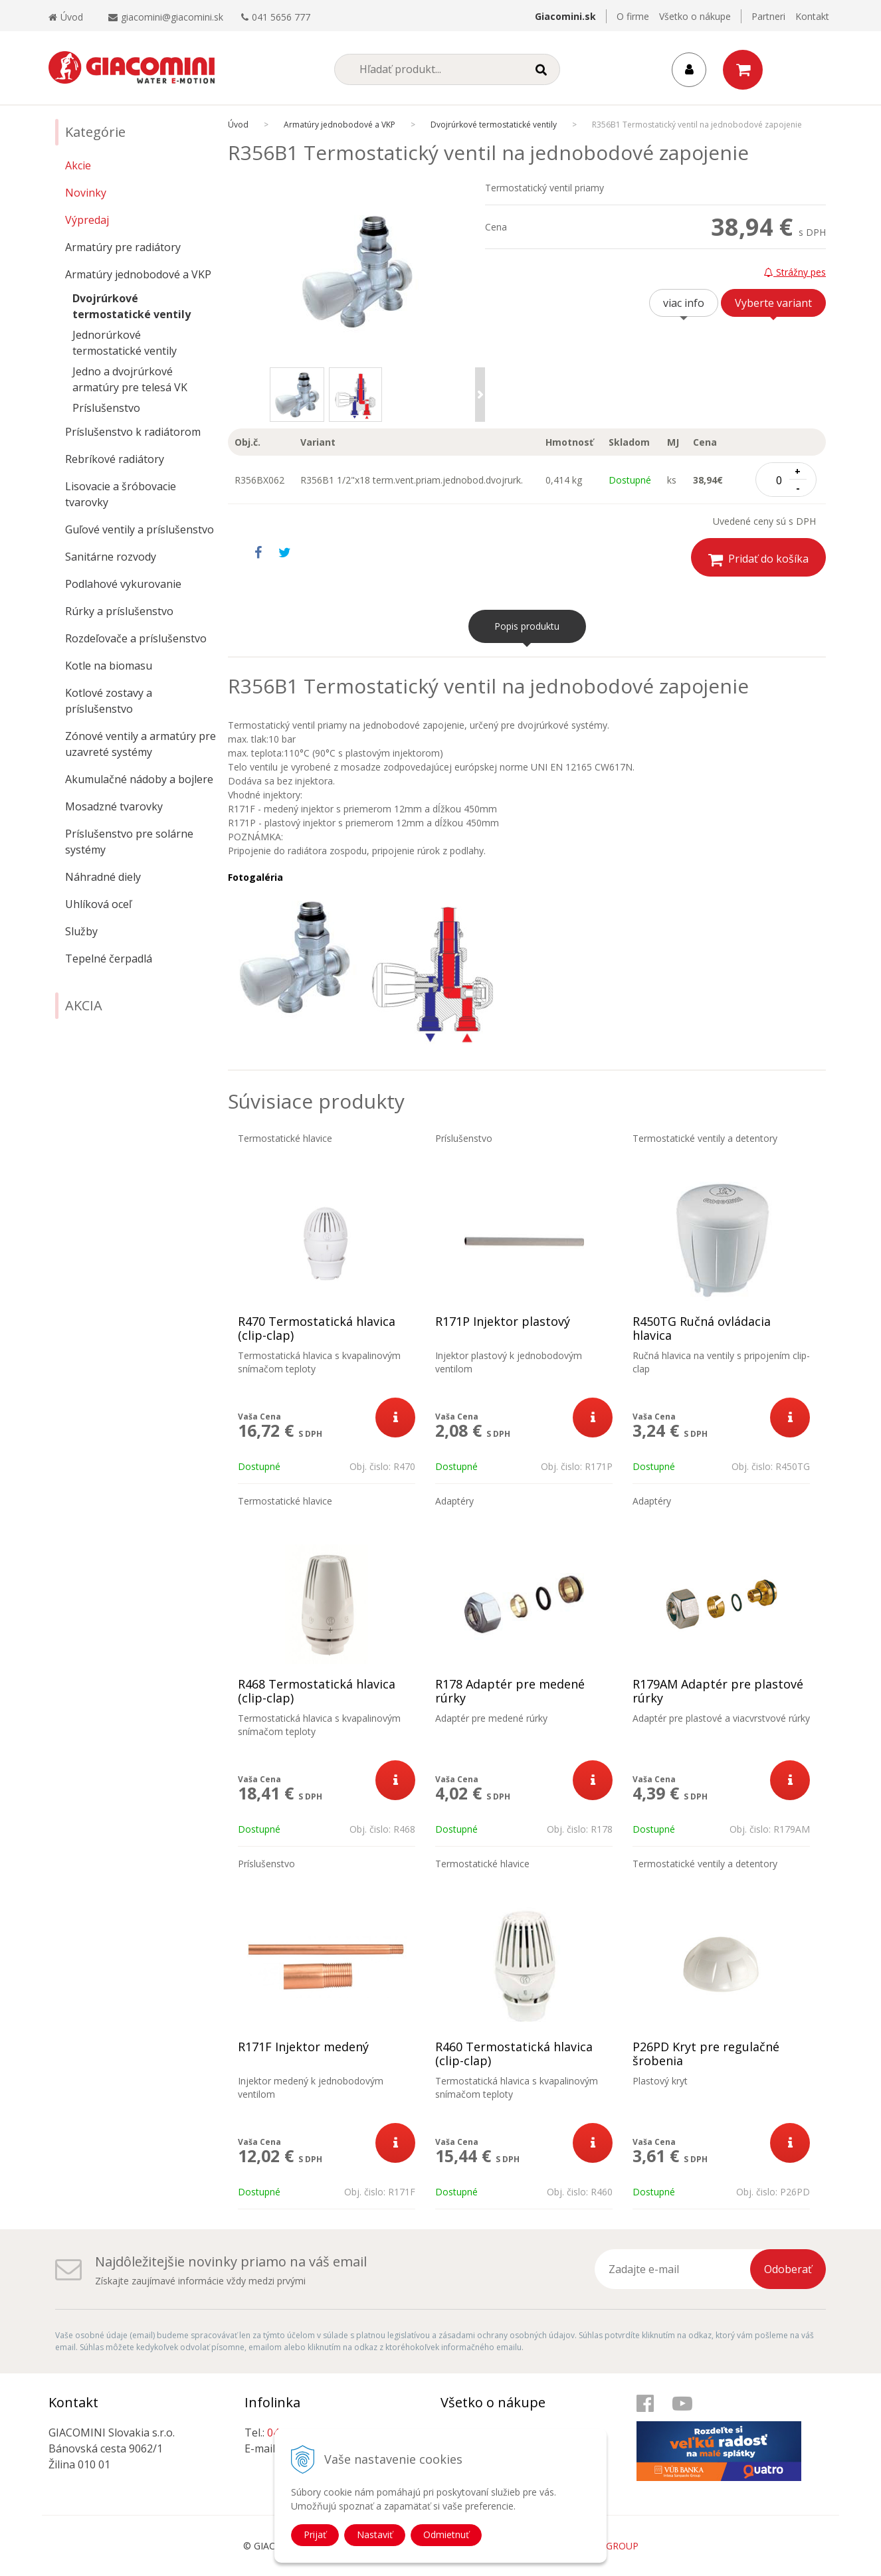 Image resolution: width=881 pixels, height=2576 pixels. I want to click on Sanitárne rozvody, so click(110, 556).